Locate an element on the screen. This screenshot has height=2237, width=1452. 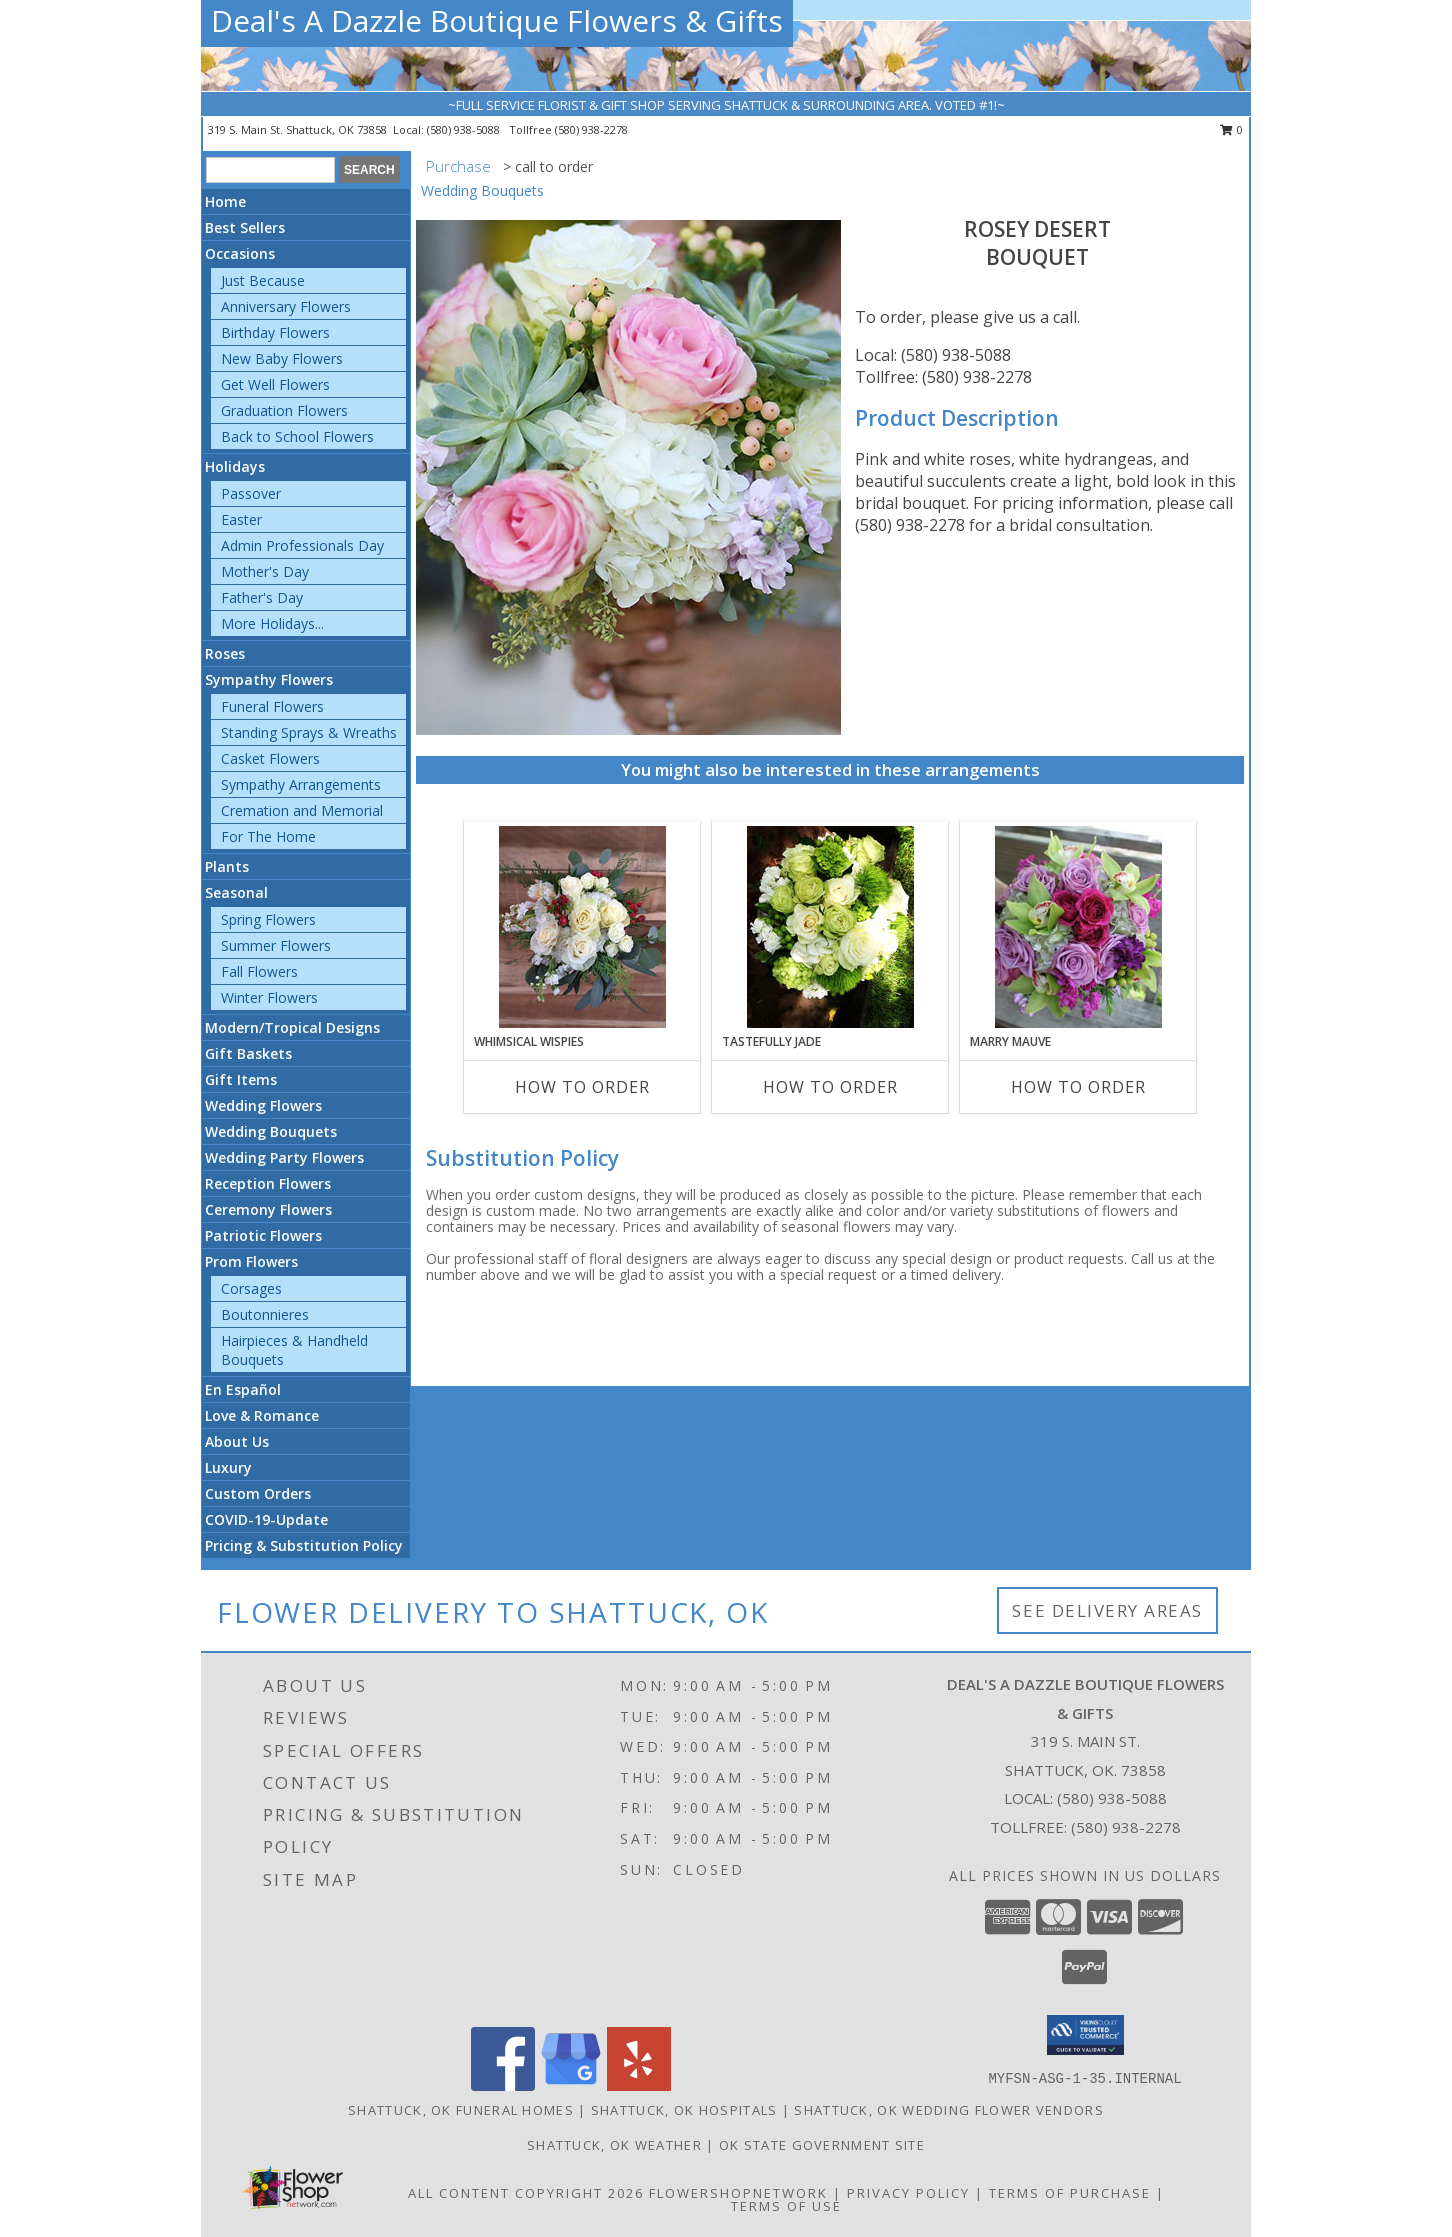
FlowerShopNetwork [Flower shop network opens in new window] is located at coordinates (738, 2193).